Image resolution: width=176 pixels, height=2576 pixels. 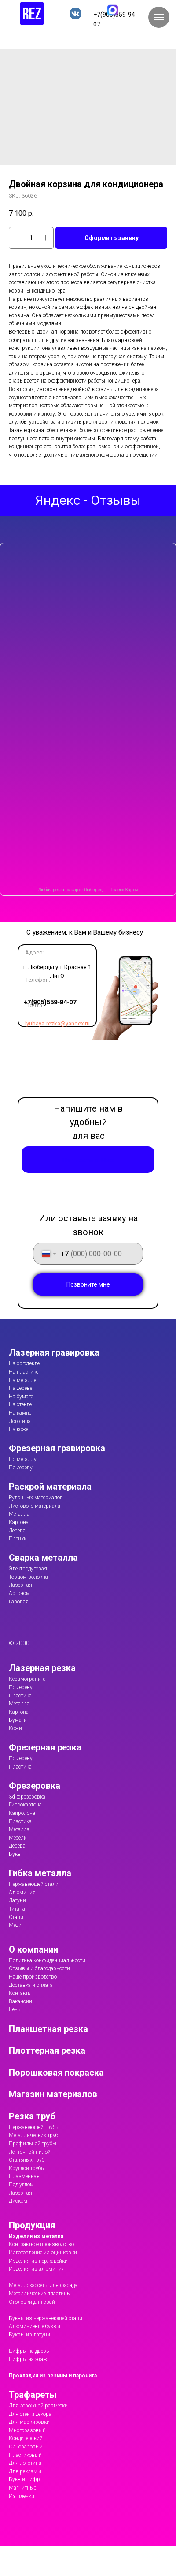 I want to click on По дереву, so click(x=21, y=1467).